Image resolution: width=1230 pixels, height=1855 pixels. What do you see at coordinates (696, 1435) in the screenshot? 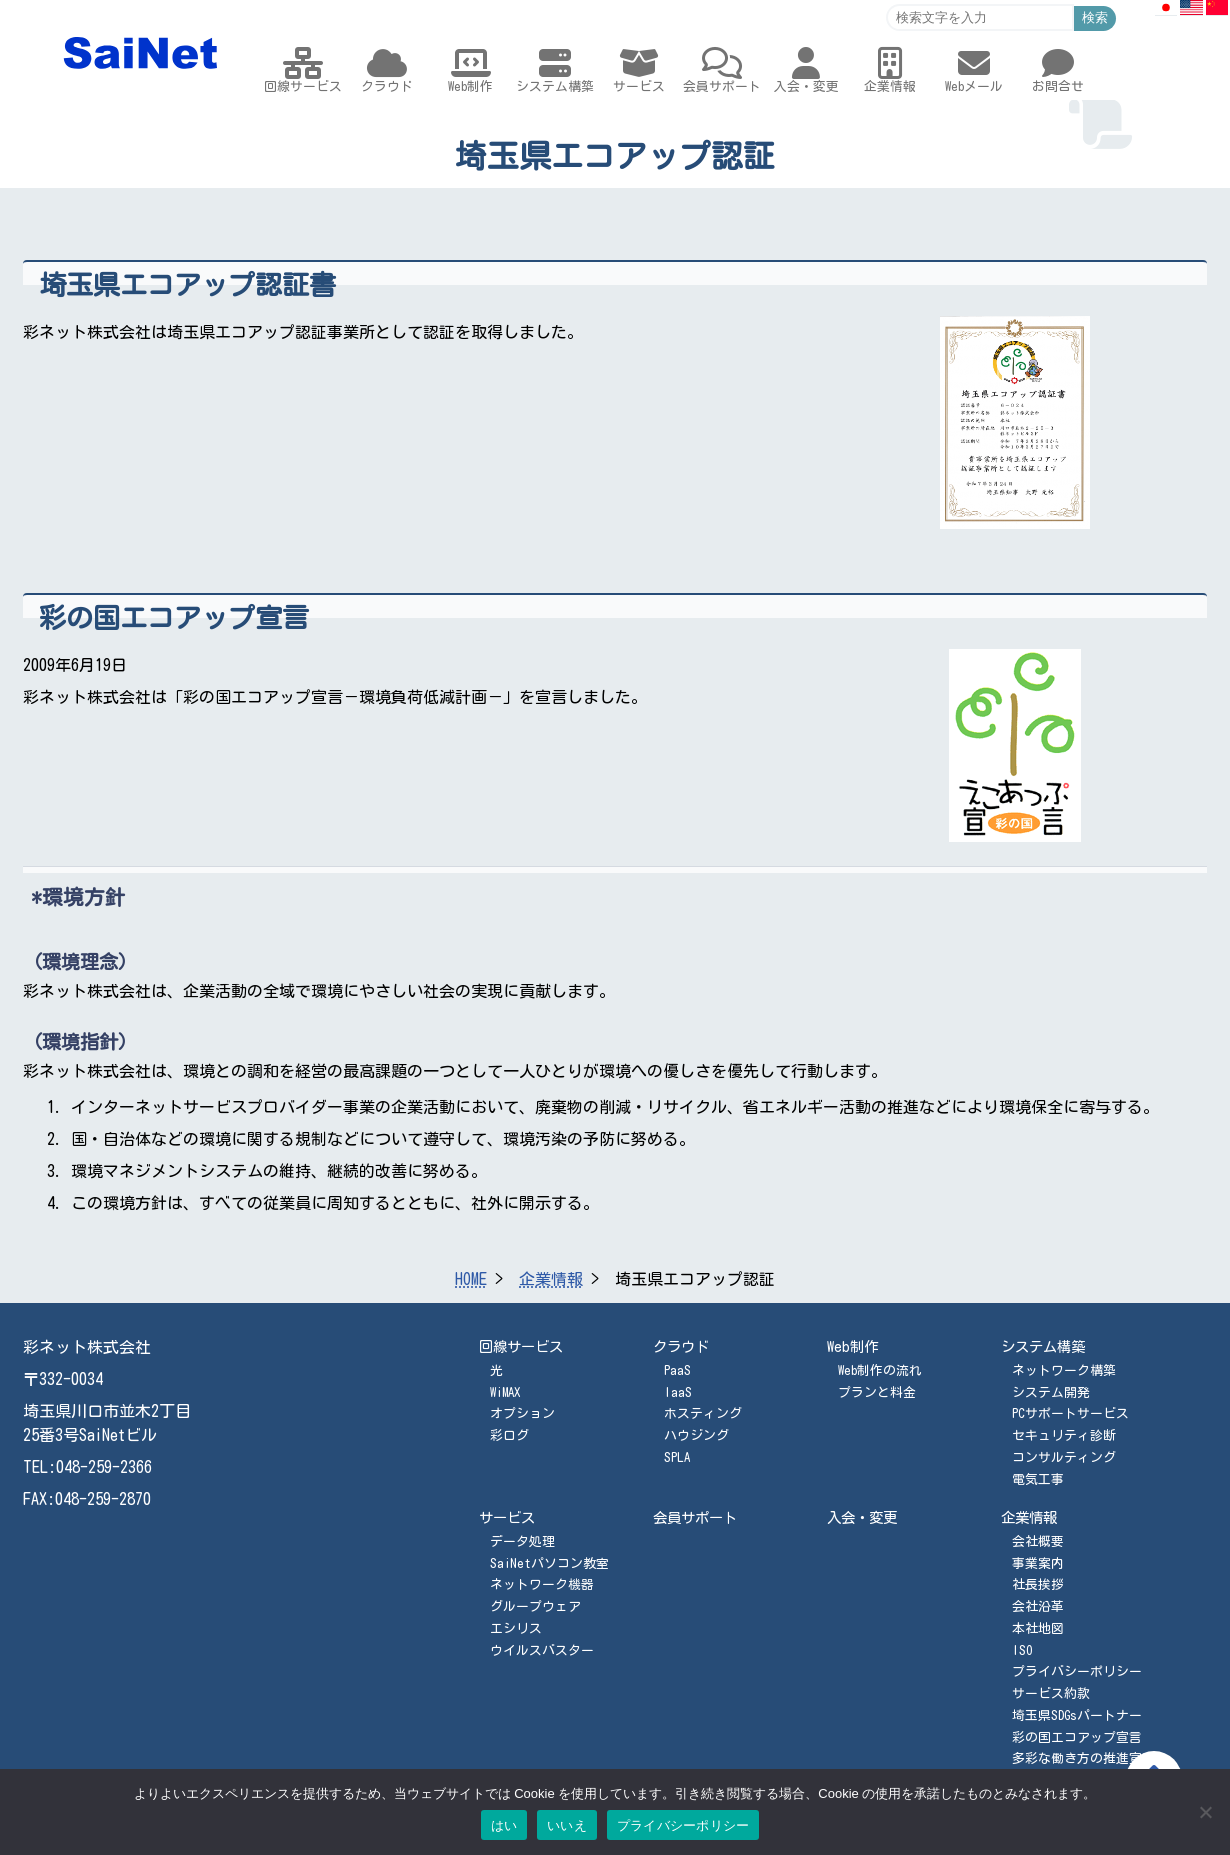
I see `ハウジング` at bounding box center [696, 1435].